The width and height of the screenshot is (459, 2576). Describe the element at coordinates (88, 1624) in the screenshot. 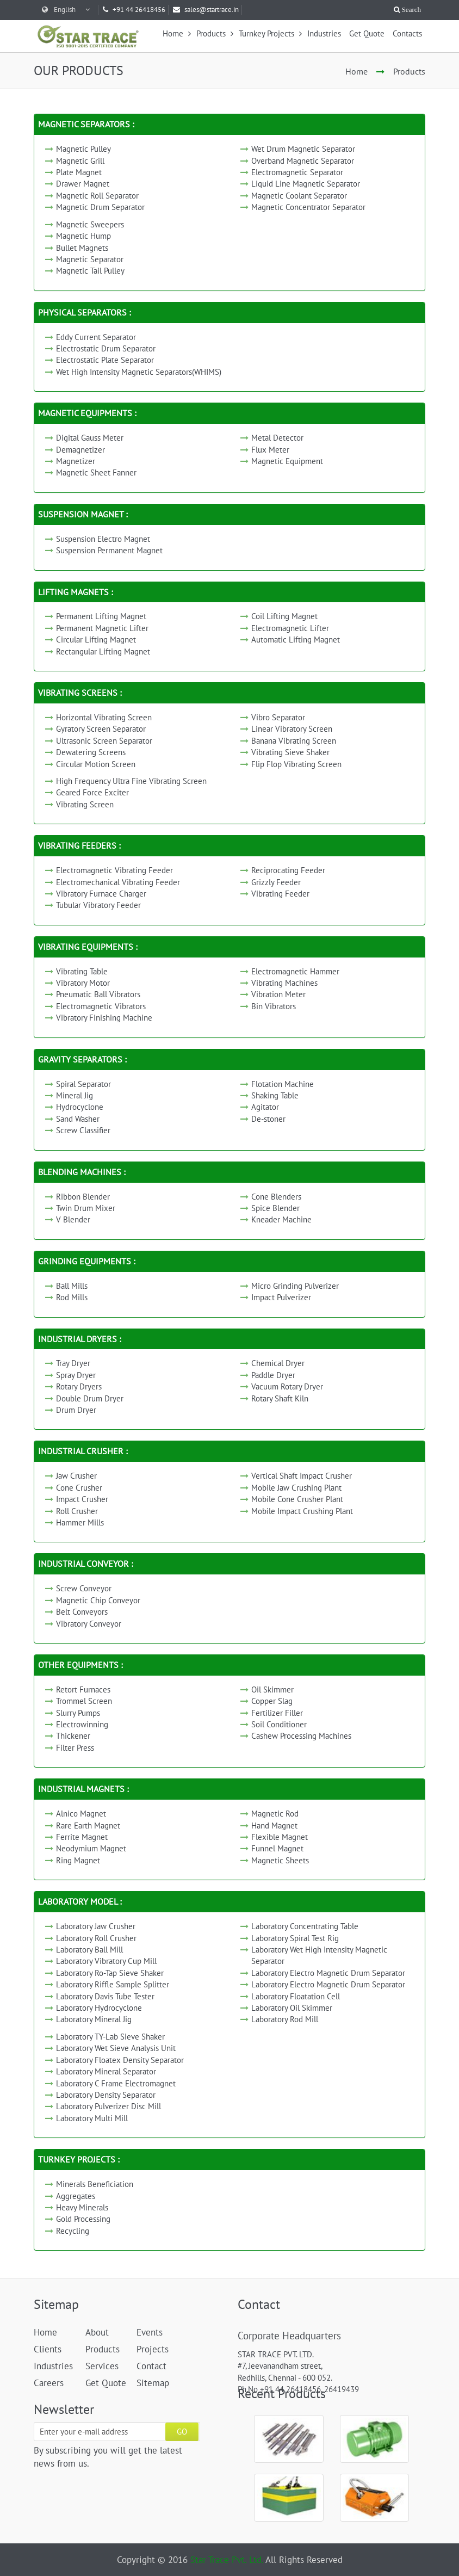

I see `Vibratory Conveyor` at that location.